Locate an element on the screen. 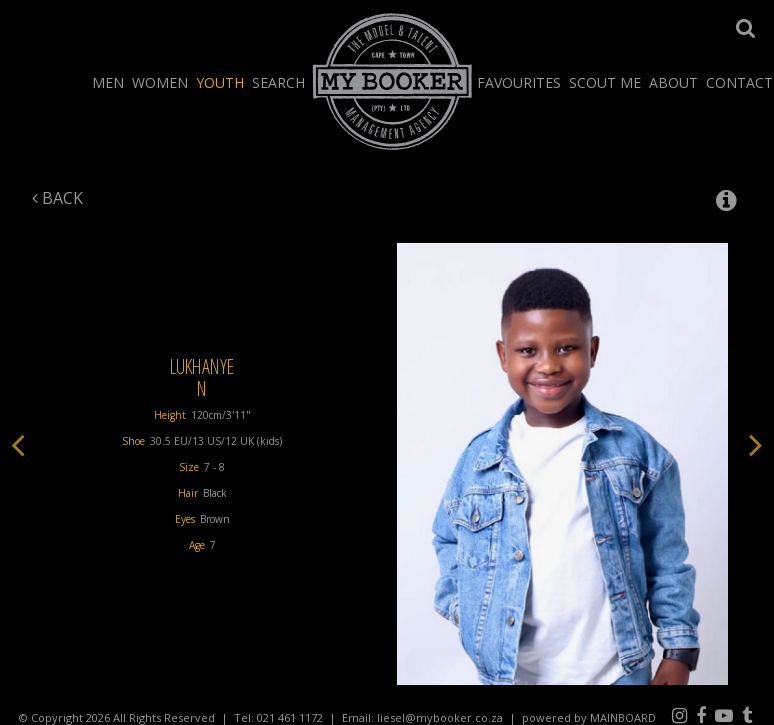  Search is located at coordinates (278, 82).